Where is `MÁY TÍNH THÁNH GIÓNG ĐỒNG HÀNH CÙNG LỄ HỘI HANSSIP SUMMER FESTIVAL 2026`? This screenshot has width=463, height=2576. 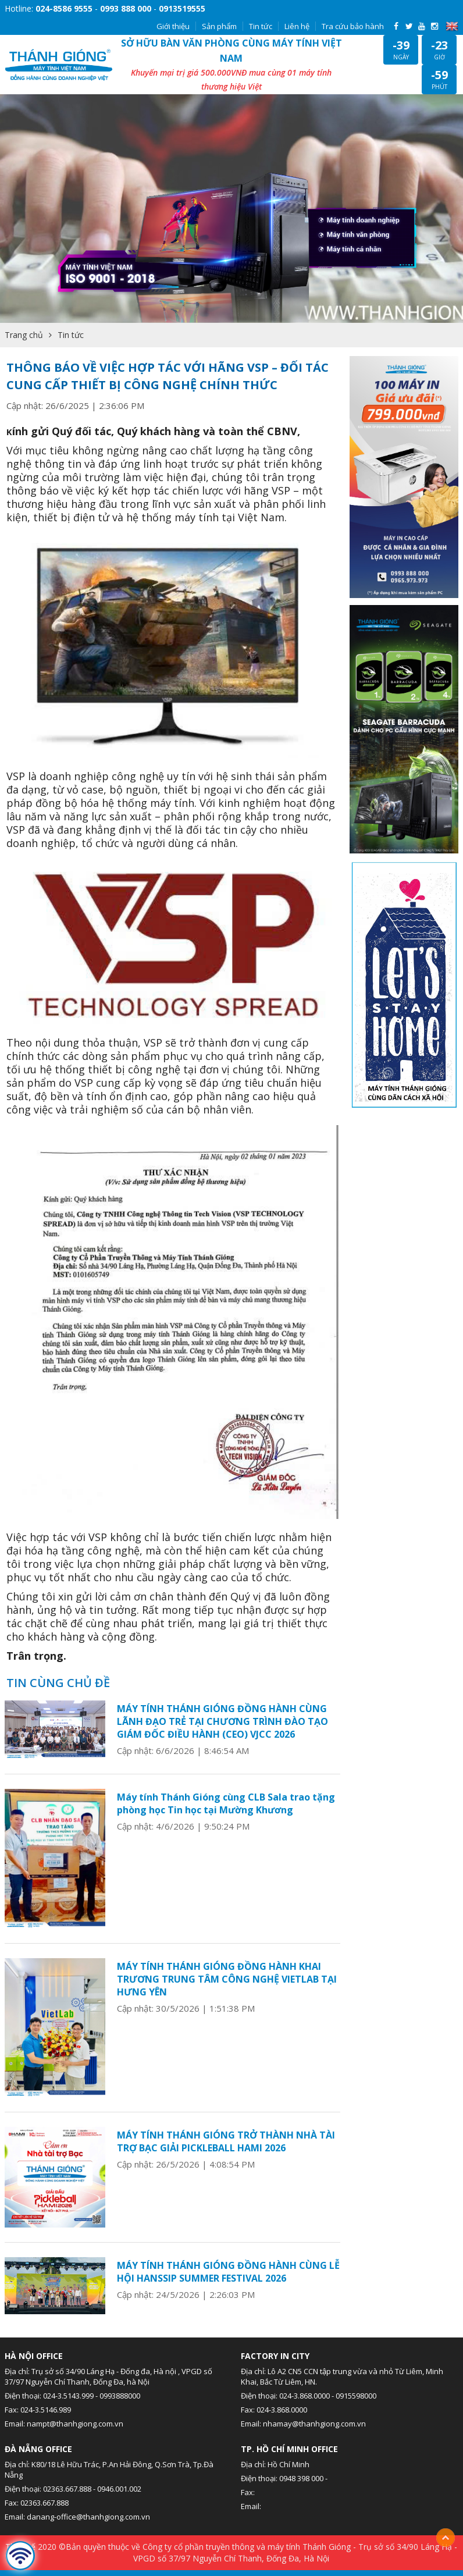 MÁY TÍNH THÁNH GIÓNG ĐỒNG HÀNH CÙNG LỄ HỘI HANSSIP SUMMER FESTIVAL 2026 is located at coordinates (228, 2272).